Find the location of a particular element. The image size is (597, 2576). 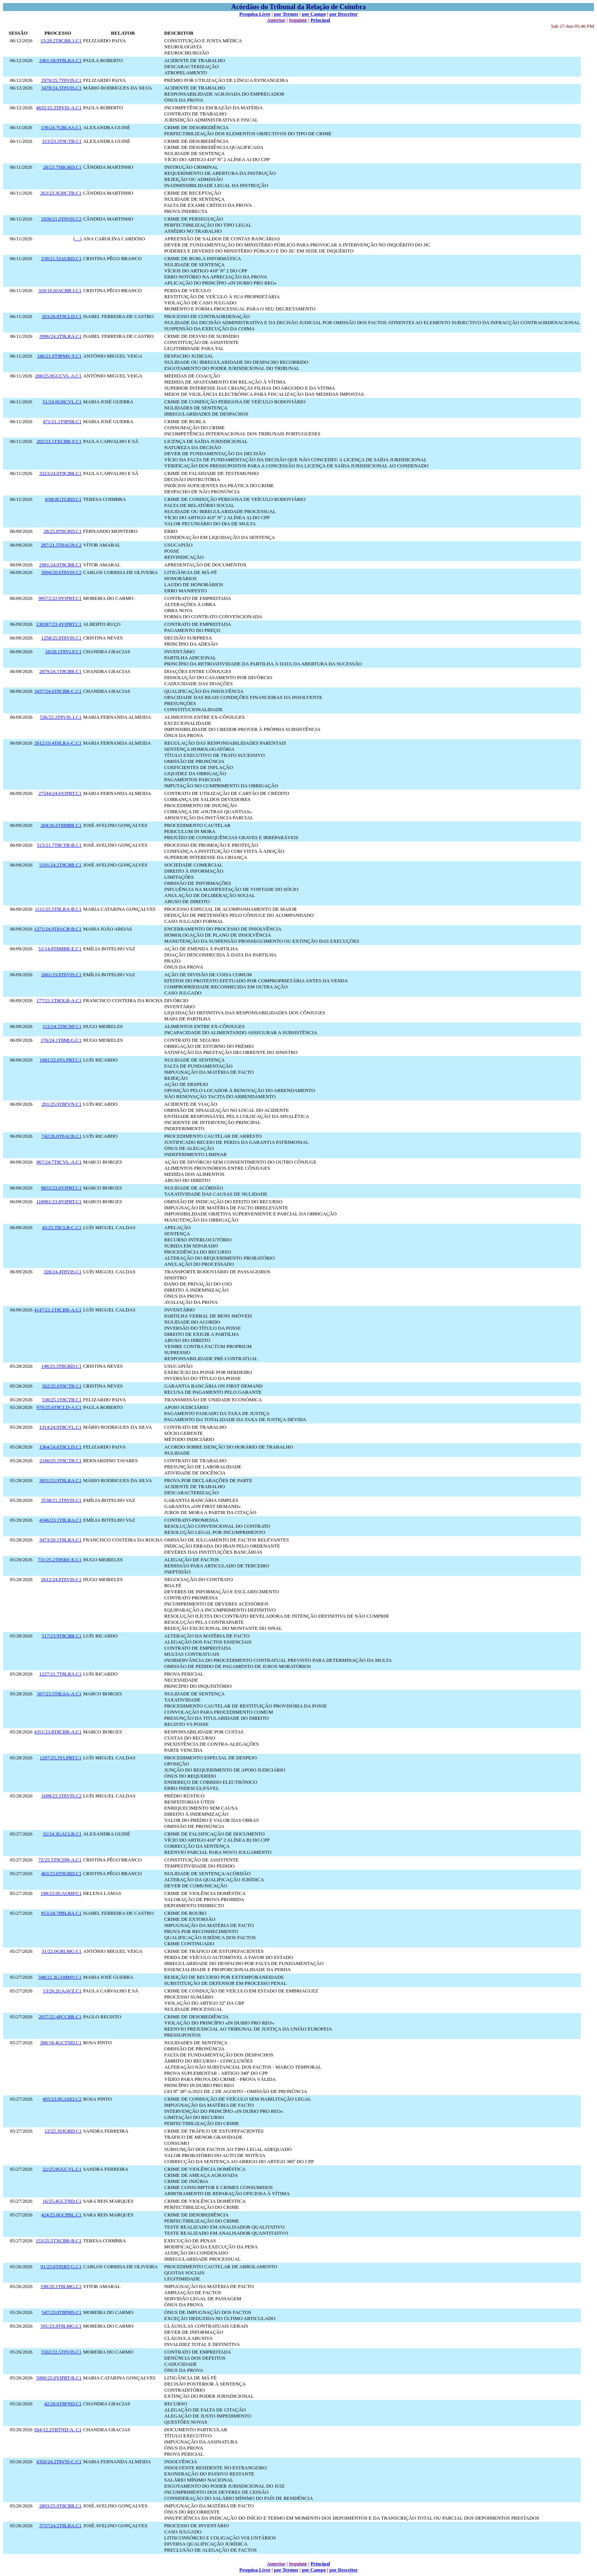

3737/24.5T8LRA.C1 is located at coordinates (60, 2525).